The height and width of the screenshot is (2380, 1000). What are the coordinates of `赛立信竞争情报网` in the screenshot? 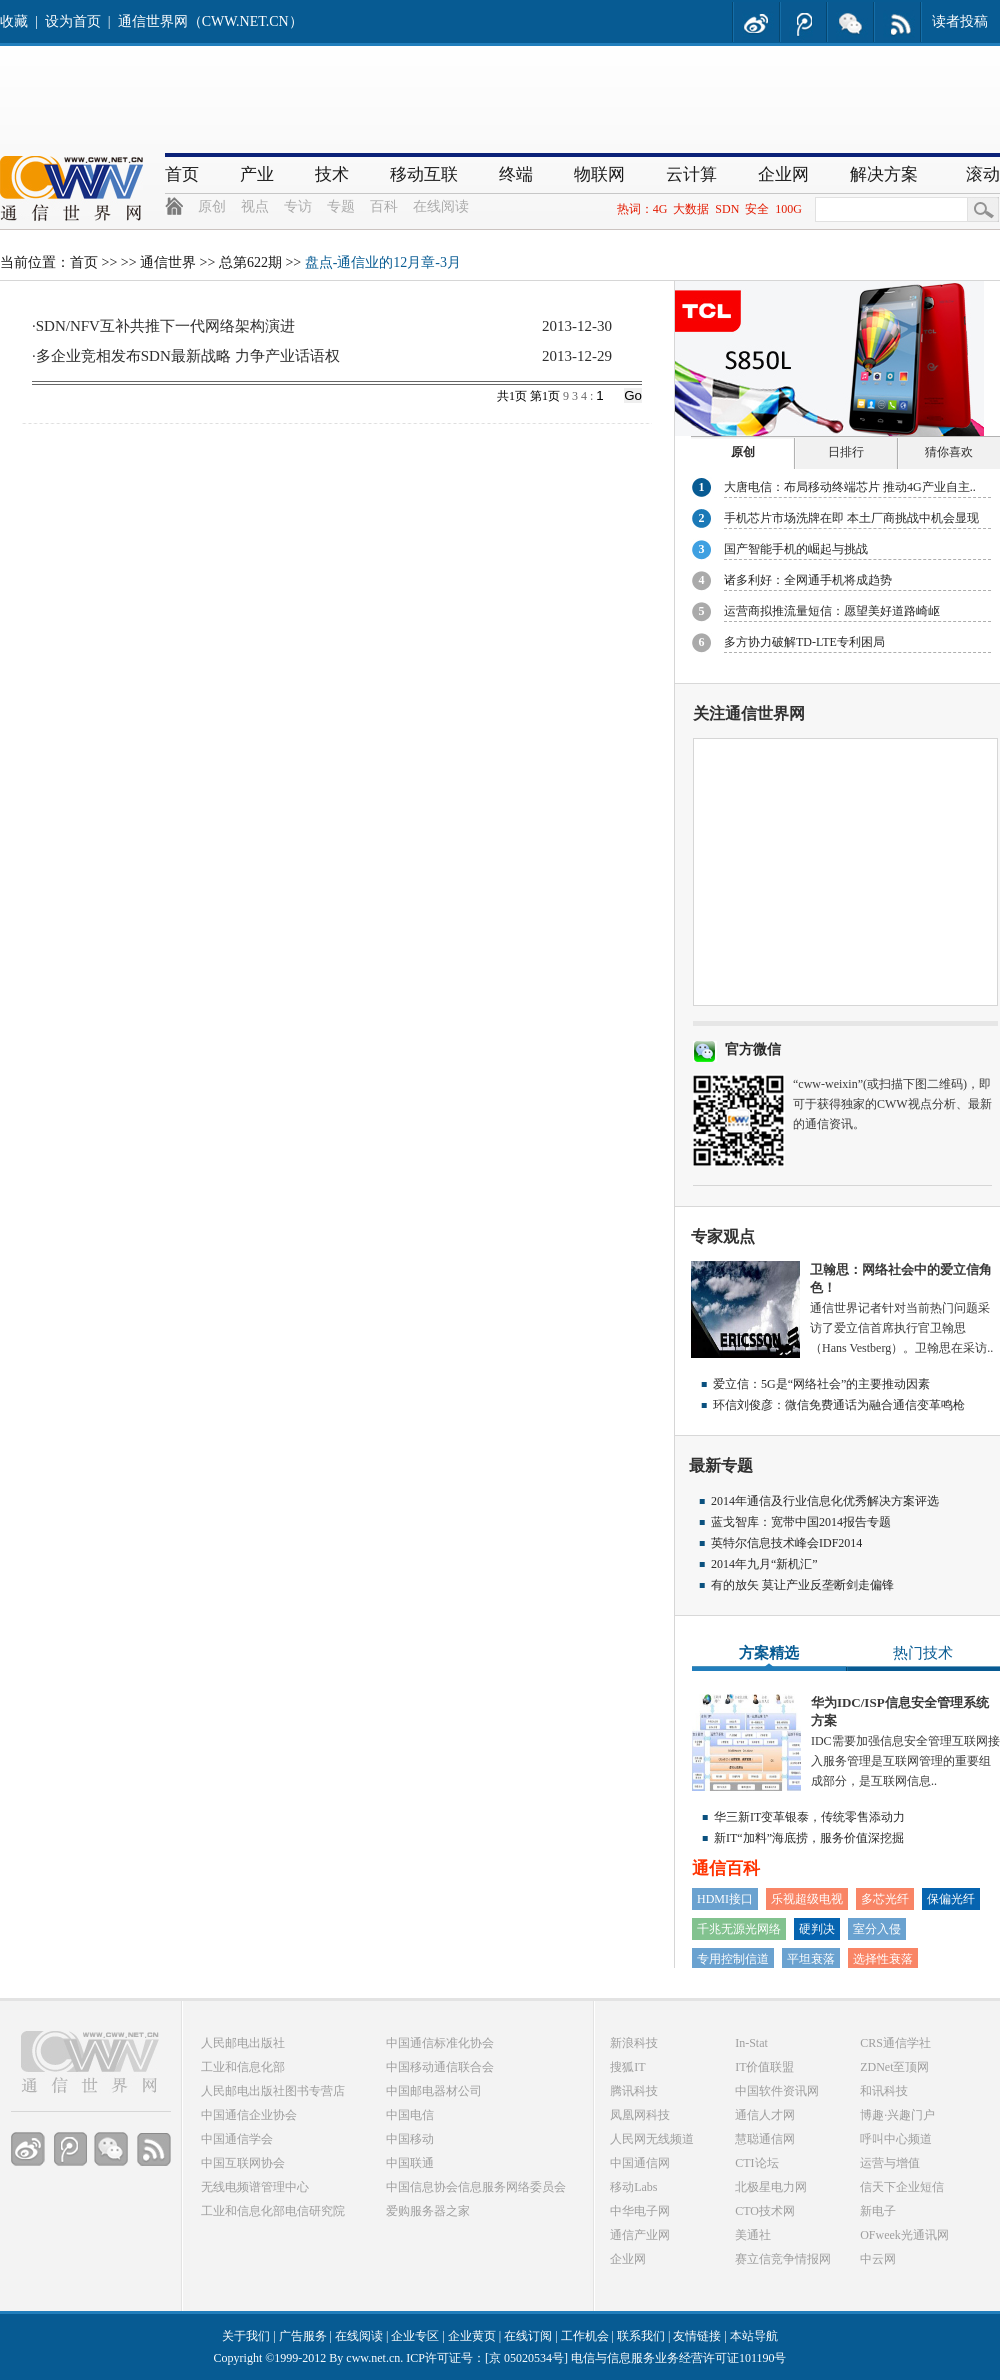 It's located at (783, 2259).